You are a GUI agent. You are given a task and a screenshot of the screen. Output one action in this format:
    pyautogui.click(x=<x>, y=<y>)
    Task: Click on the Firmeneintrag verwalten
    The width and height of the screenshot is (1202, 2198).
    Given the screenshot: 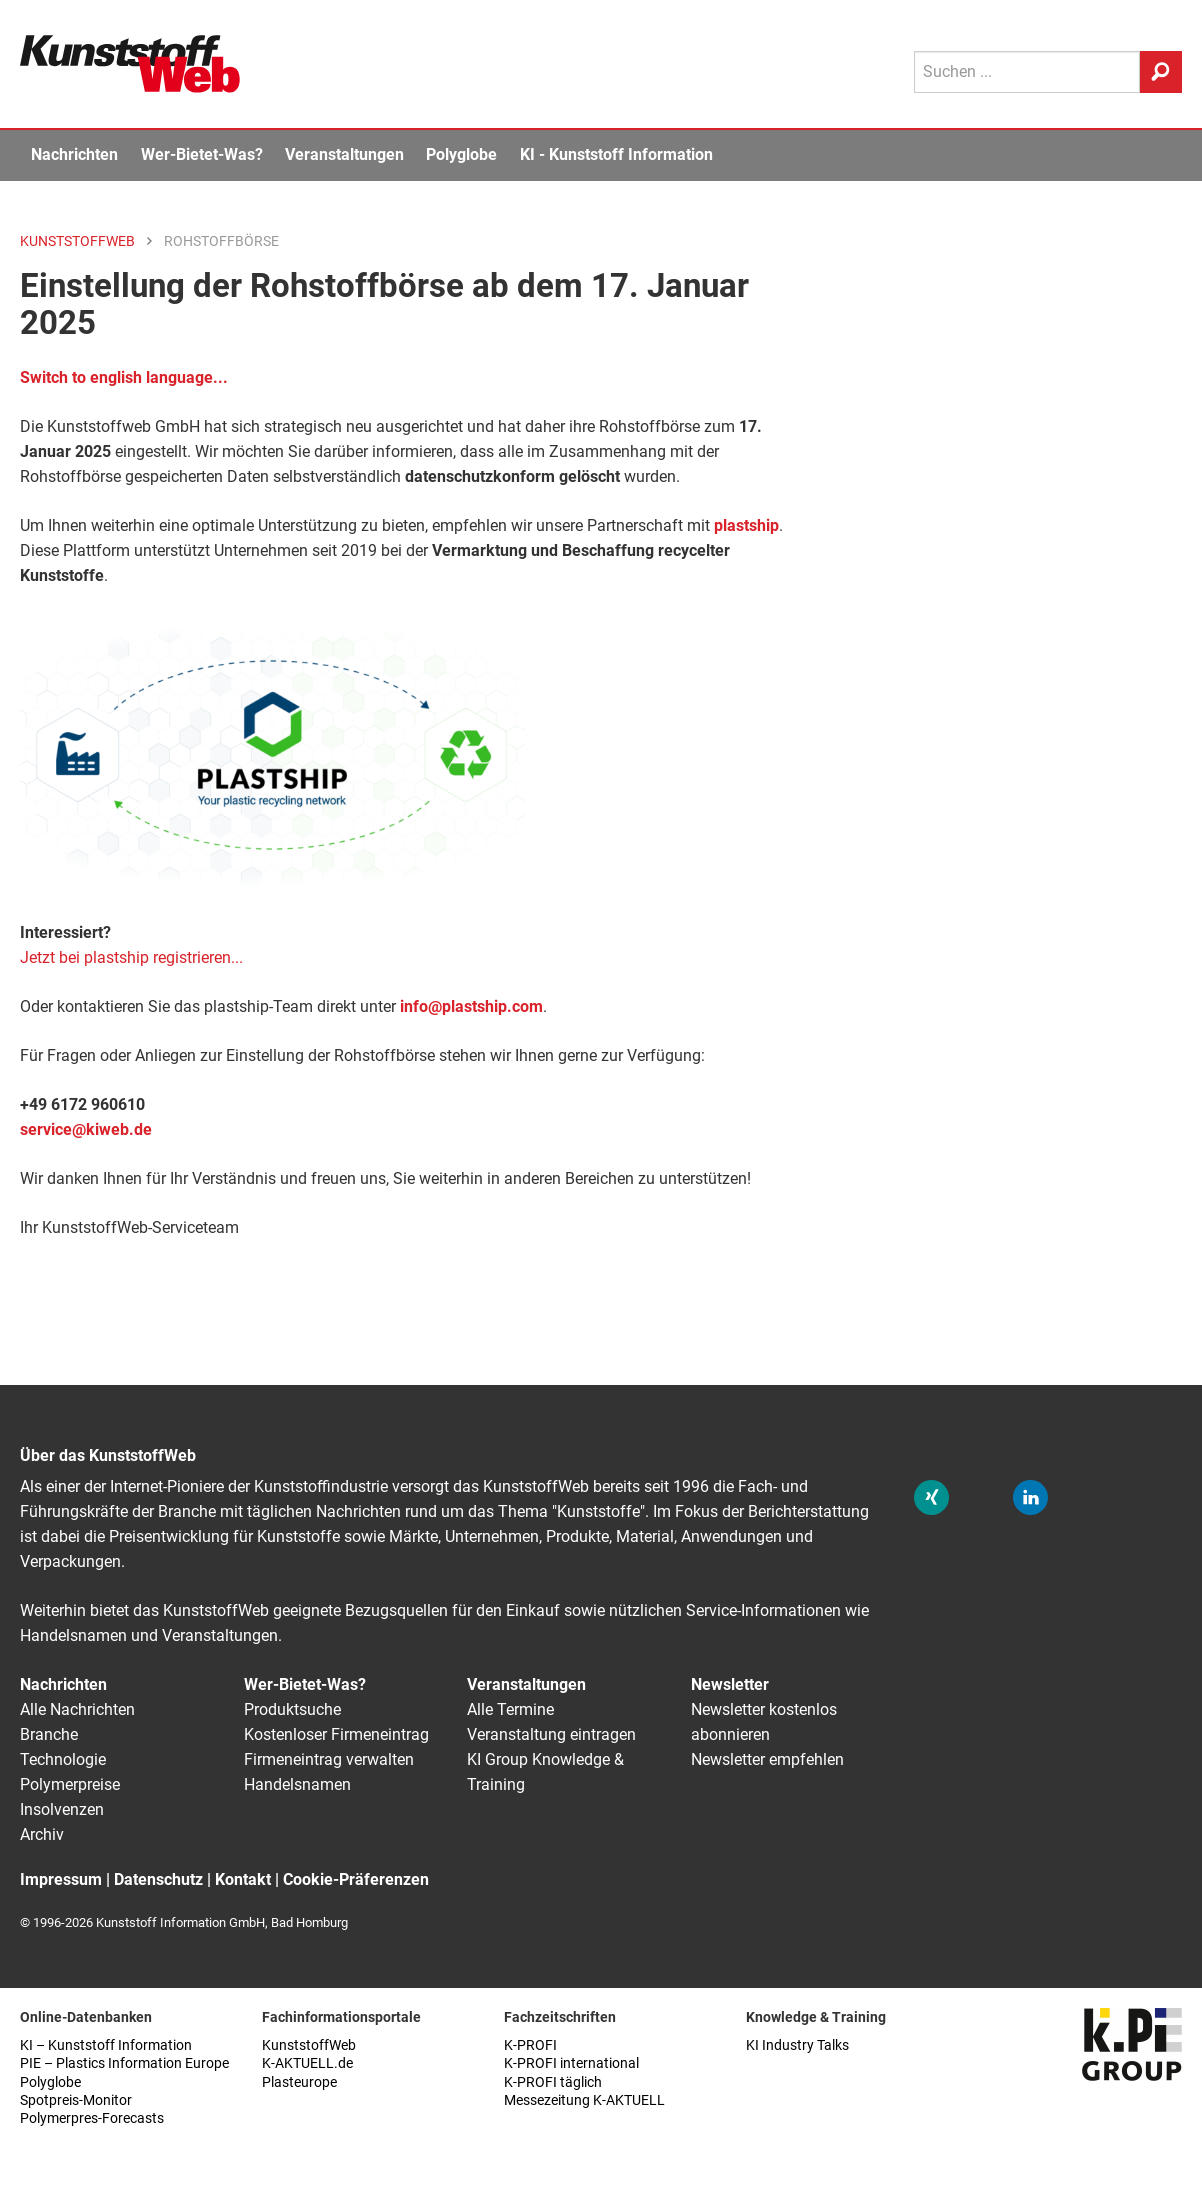 What is the action you would take?
    pyautogui.click(x=329, y=1759)
    